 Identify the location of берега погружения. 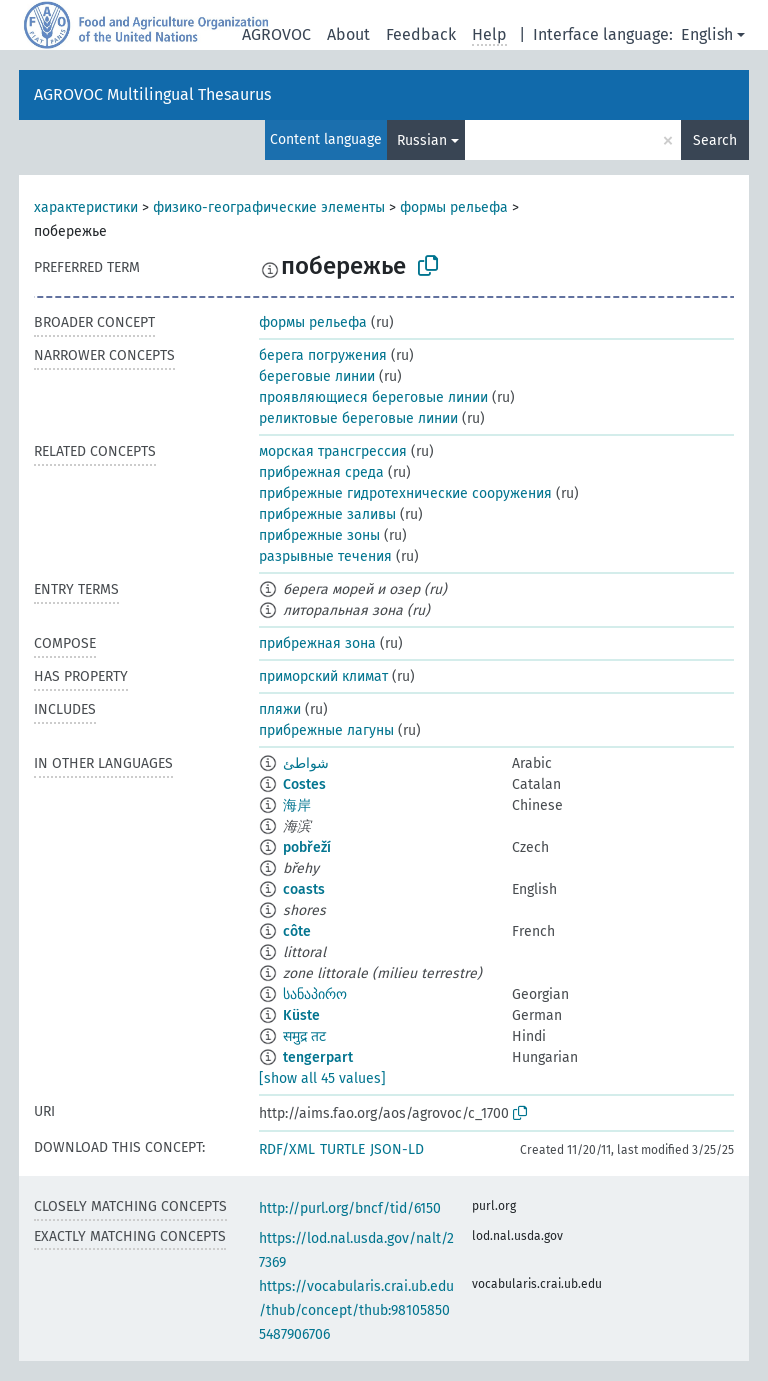
(323, 355).